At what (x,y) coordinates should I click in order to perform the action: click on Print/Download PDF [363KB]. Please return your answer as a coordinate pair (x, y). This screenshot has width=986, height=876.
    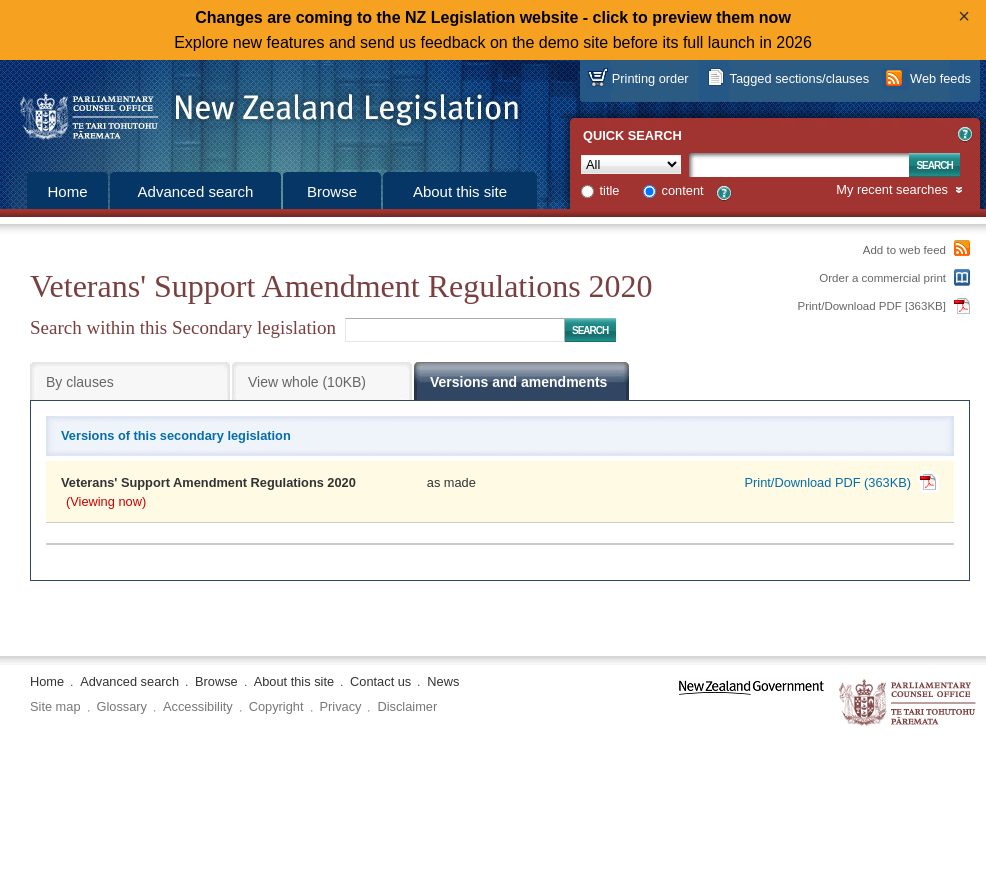
    Looking at the image, I should click on (872, 306).